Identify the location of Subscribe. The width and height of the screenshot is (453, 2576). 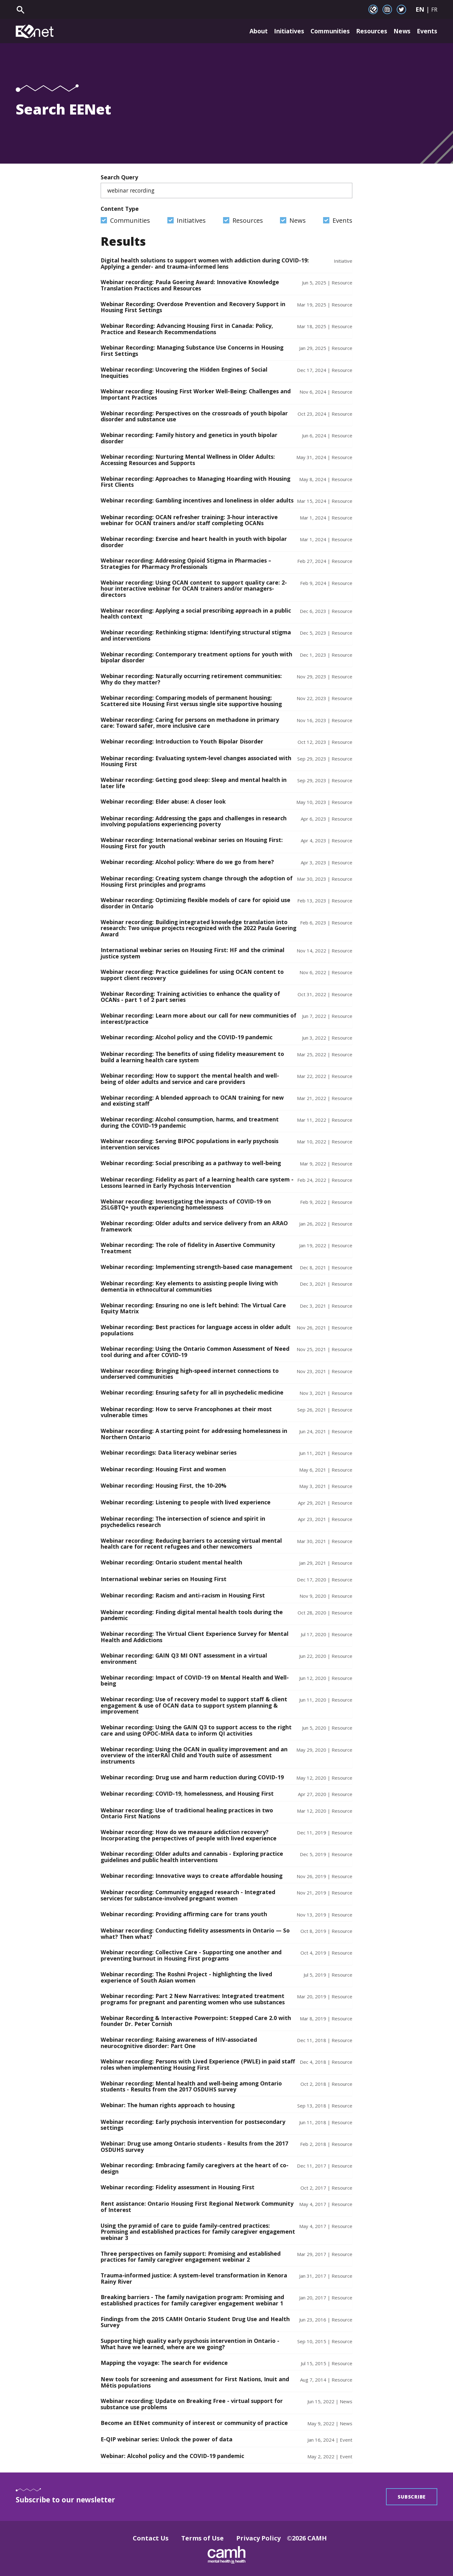
(412, 2497).